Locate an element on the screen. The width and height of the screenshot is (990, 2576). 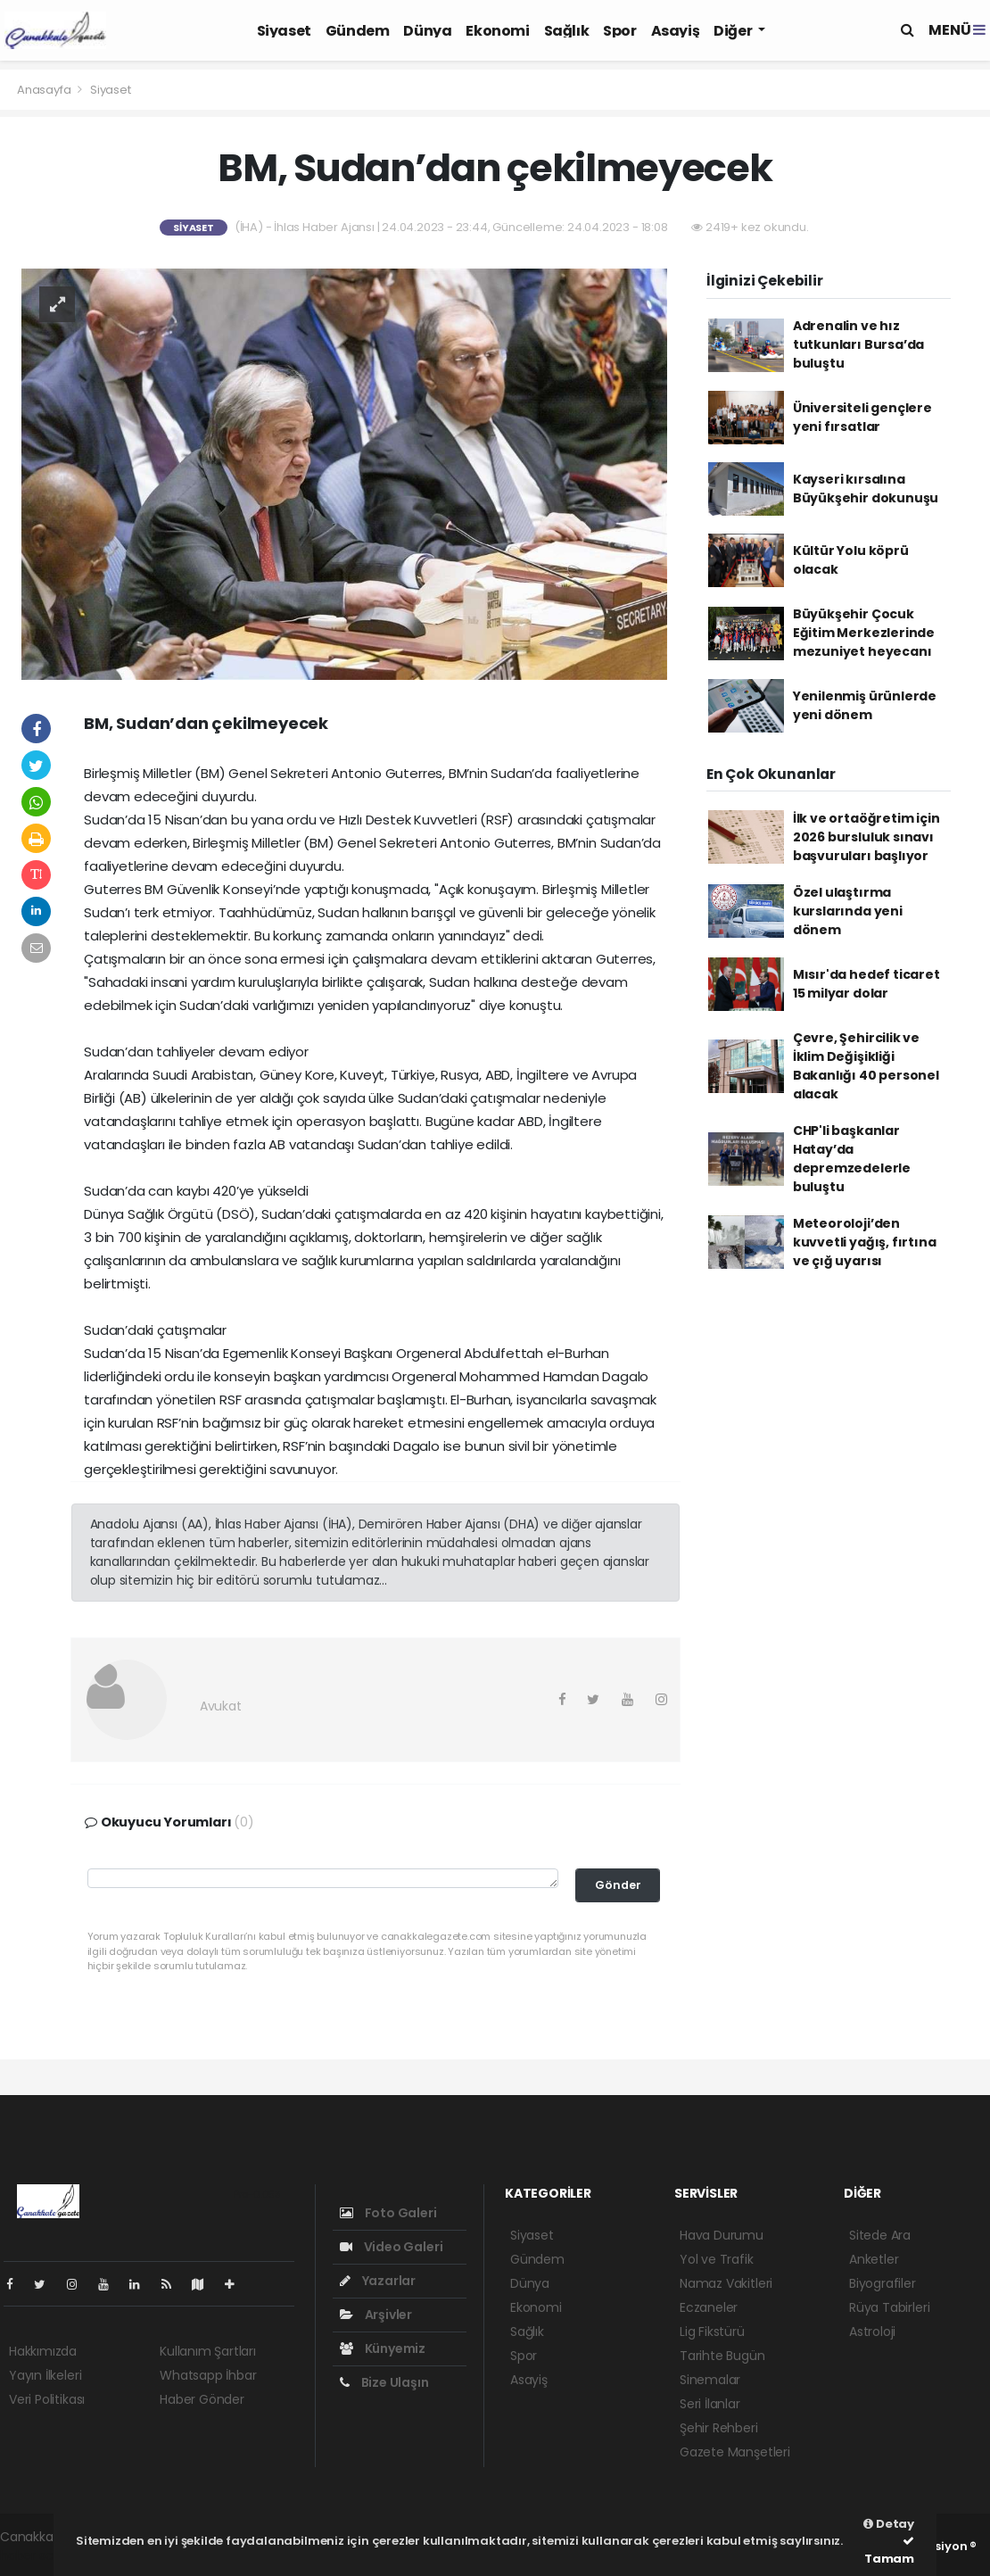
Gündem is located at coordinates (358, 31).